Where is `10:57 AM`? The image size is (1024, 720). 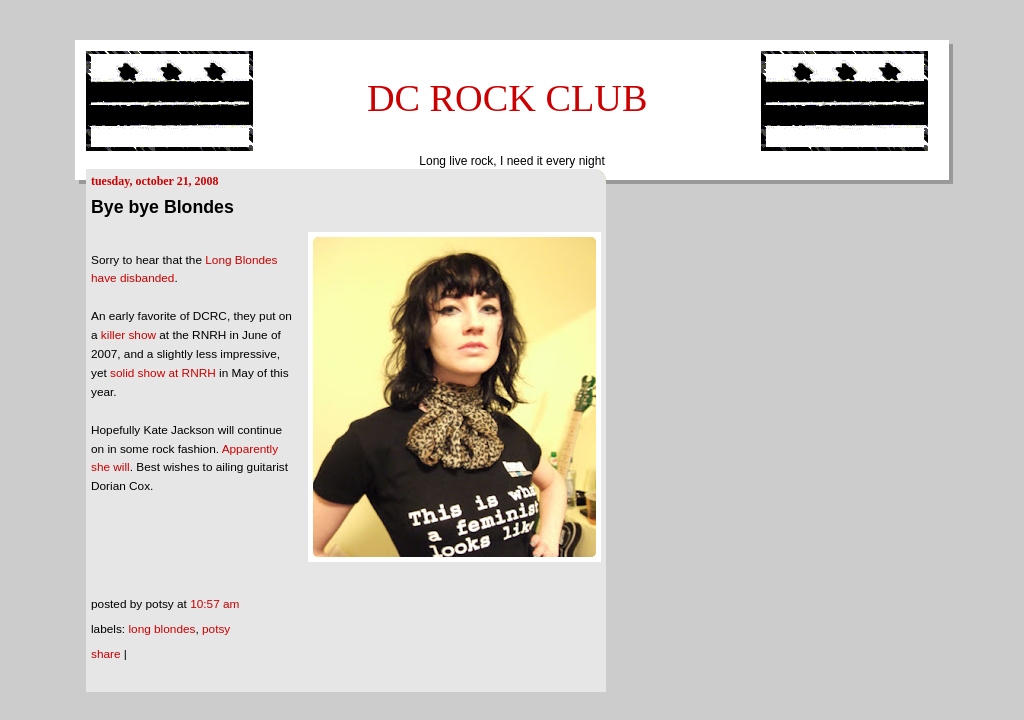
10:57 AM is located at coordinates (214, 604).